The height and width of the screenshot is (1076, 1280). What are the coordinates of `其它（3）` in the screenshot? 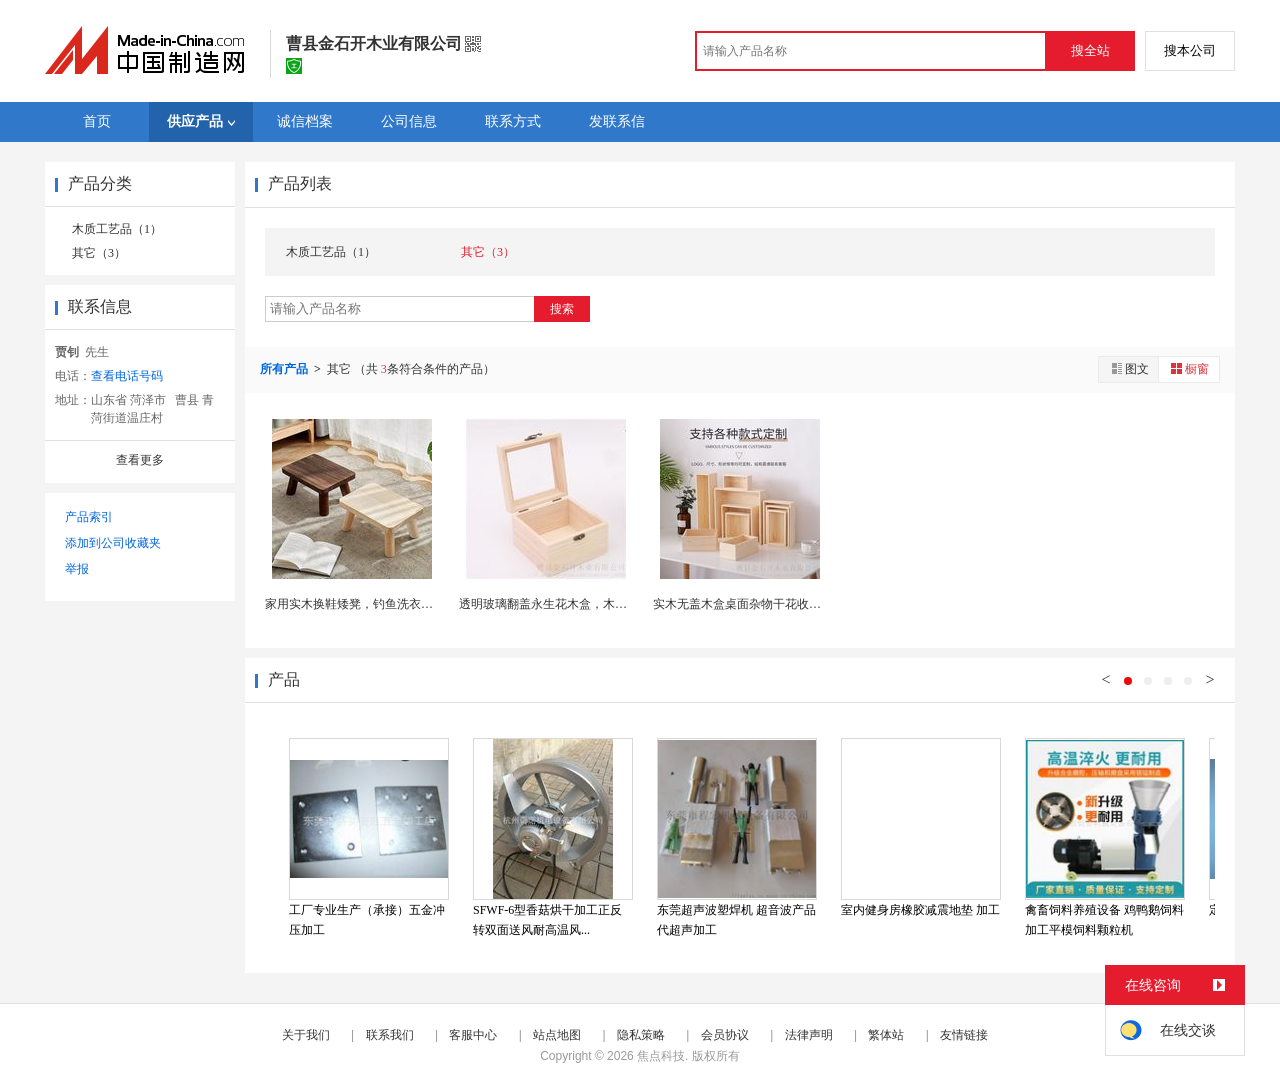 It's located at (99, 253).